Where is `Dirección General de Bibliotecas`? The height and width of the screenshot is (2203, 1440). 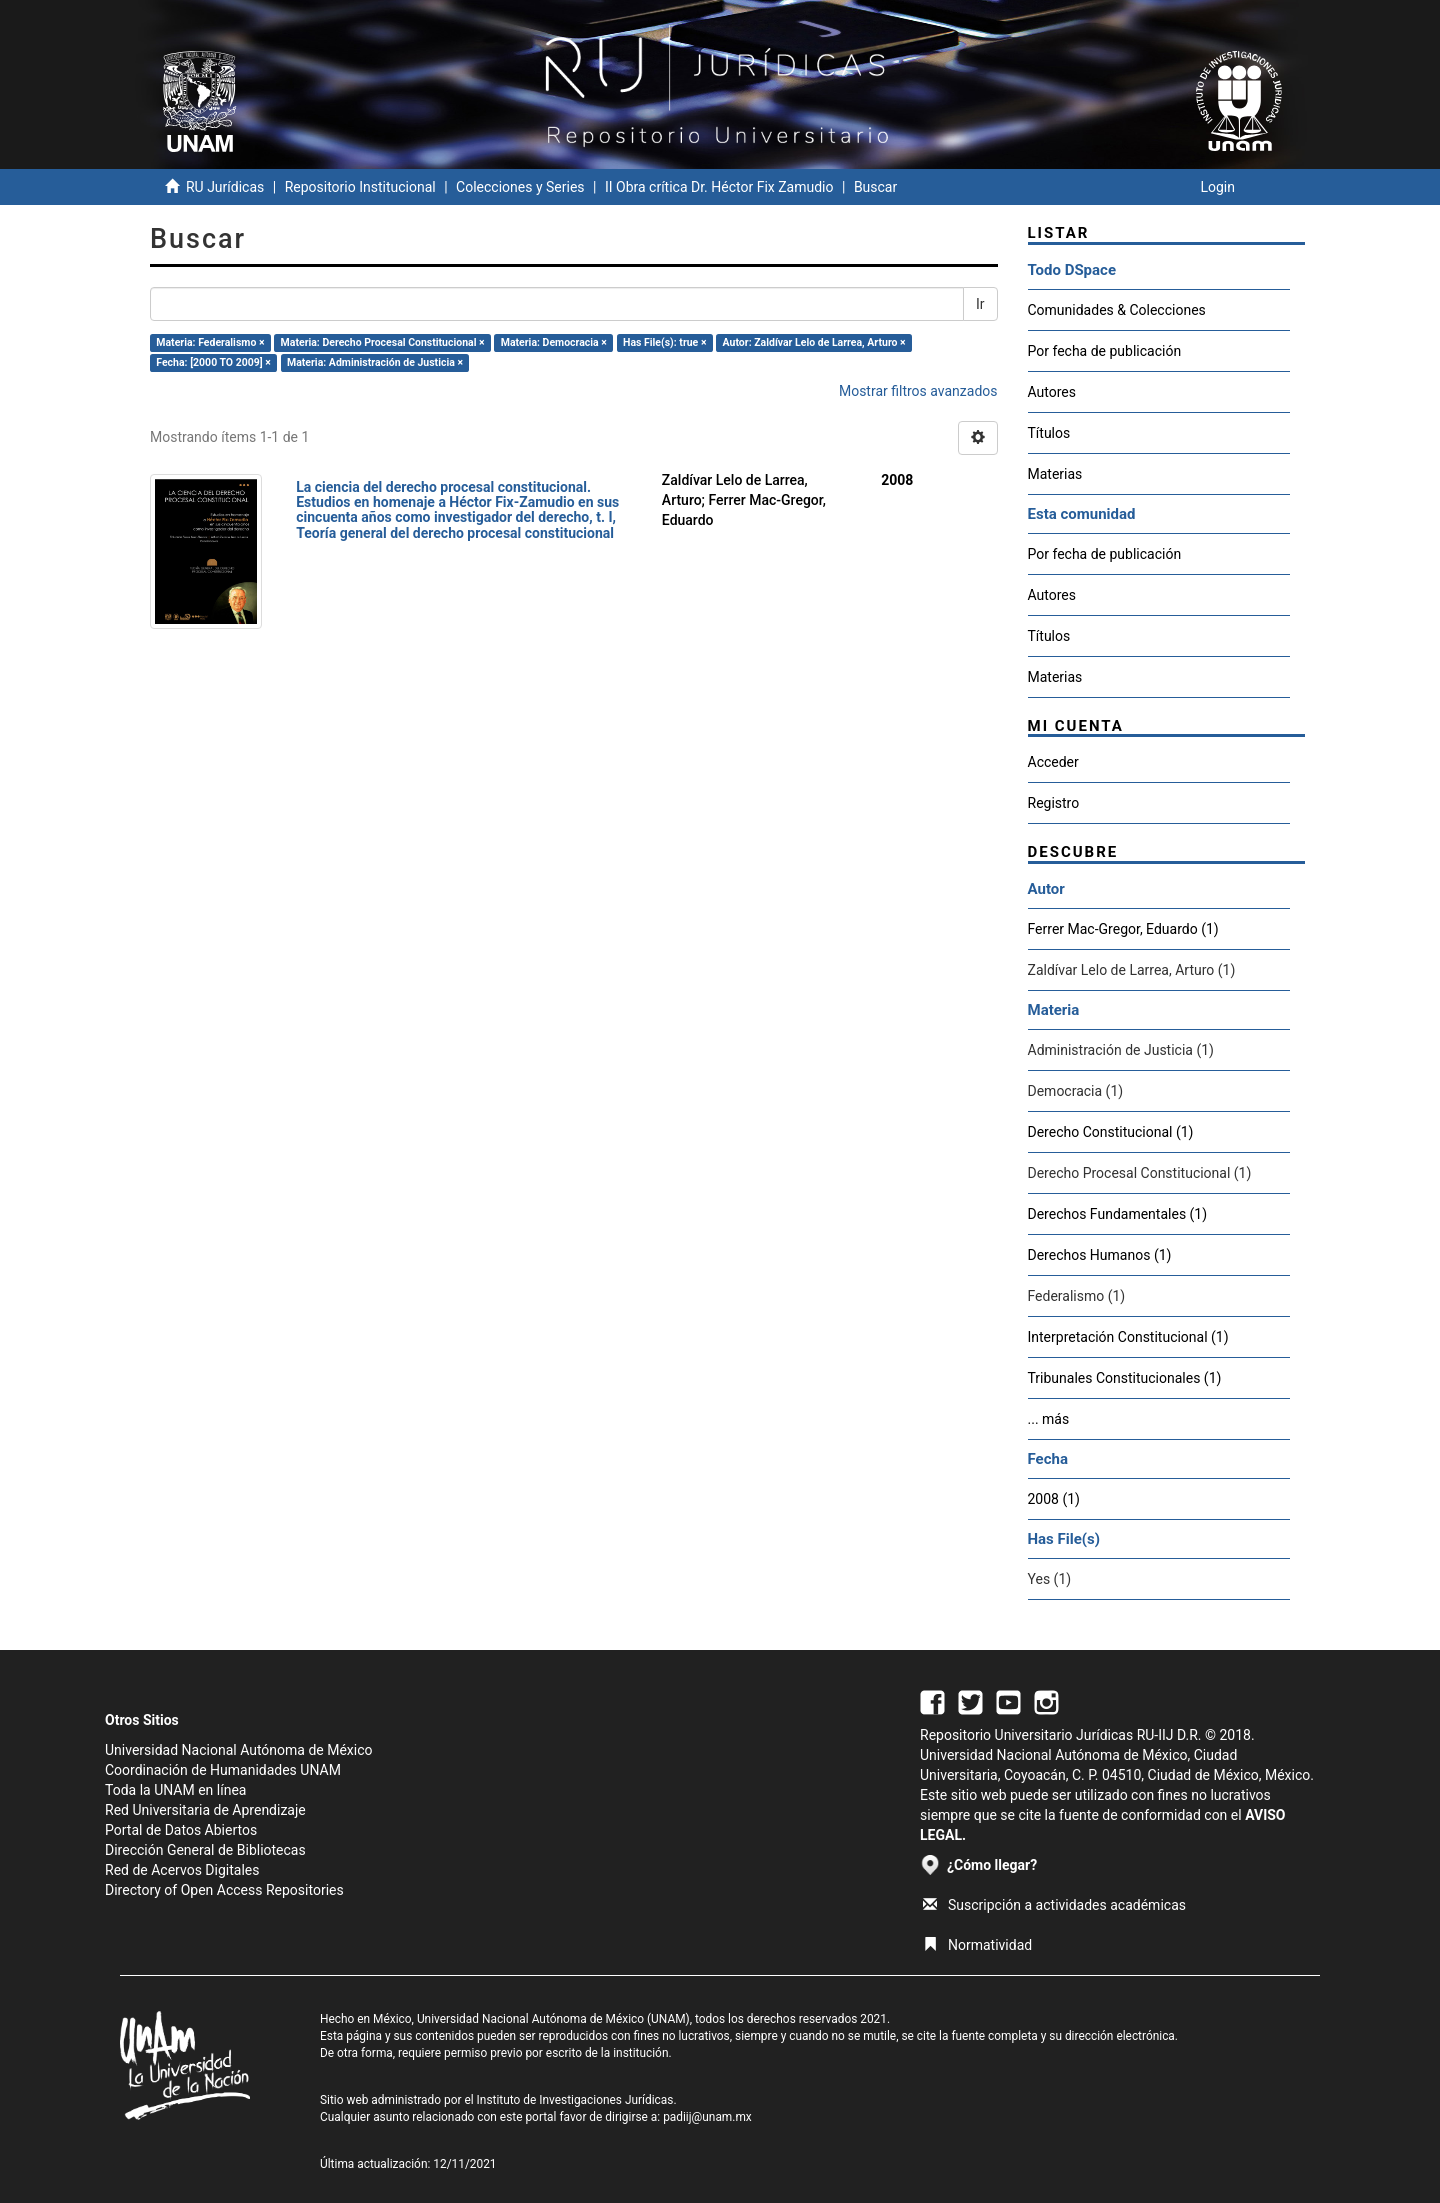
Dirección General de Bibliotecas is located at coordinates (205, 1850).